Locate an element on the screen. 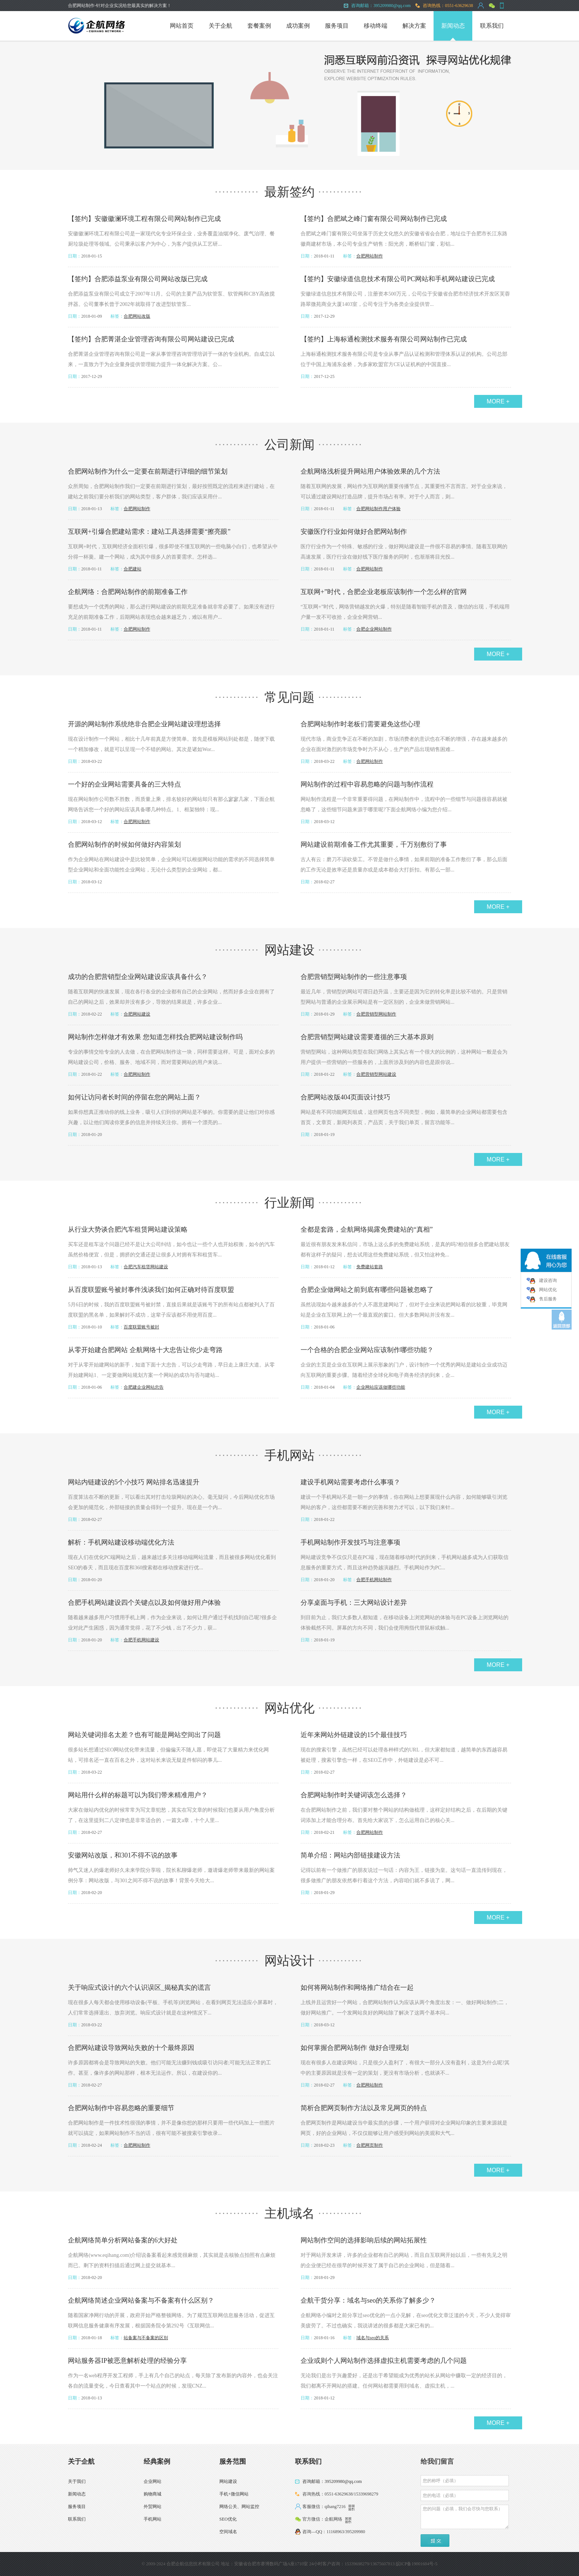 The width and height of the screenshot is (579, 2576). MORE + is located at coordinates (498, 401).